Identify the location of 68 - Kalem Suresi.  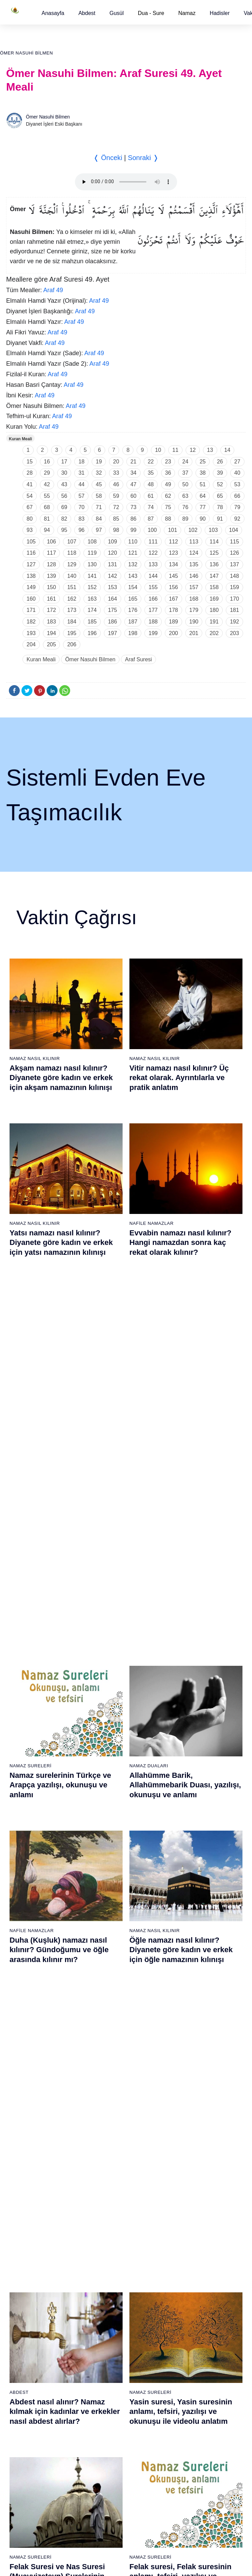
(25, 2156).